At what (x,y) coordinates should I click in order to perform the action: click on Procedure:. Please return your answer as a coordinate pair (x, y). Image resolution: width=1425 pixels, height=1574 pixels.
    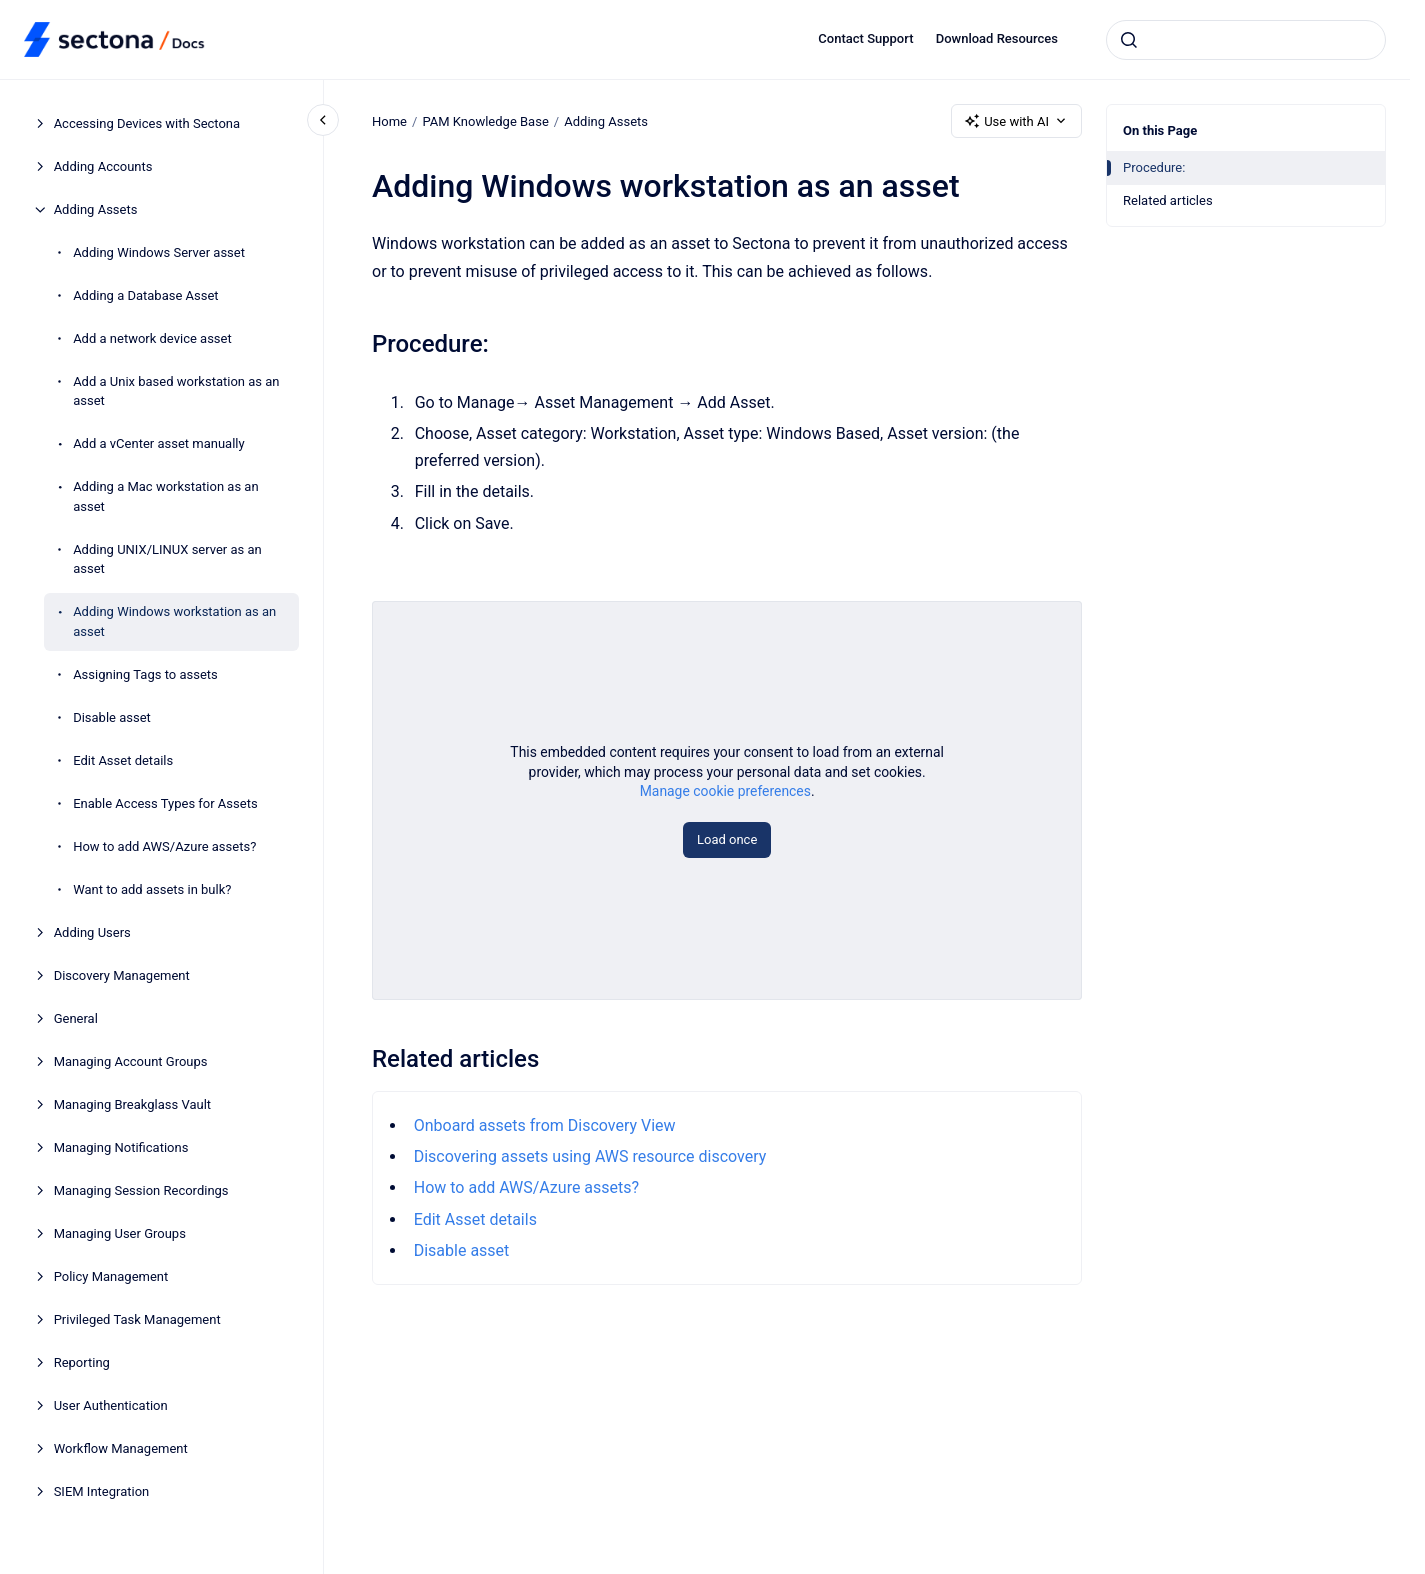
    Looking at the image, I should click on (1154, 167).